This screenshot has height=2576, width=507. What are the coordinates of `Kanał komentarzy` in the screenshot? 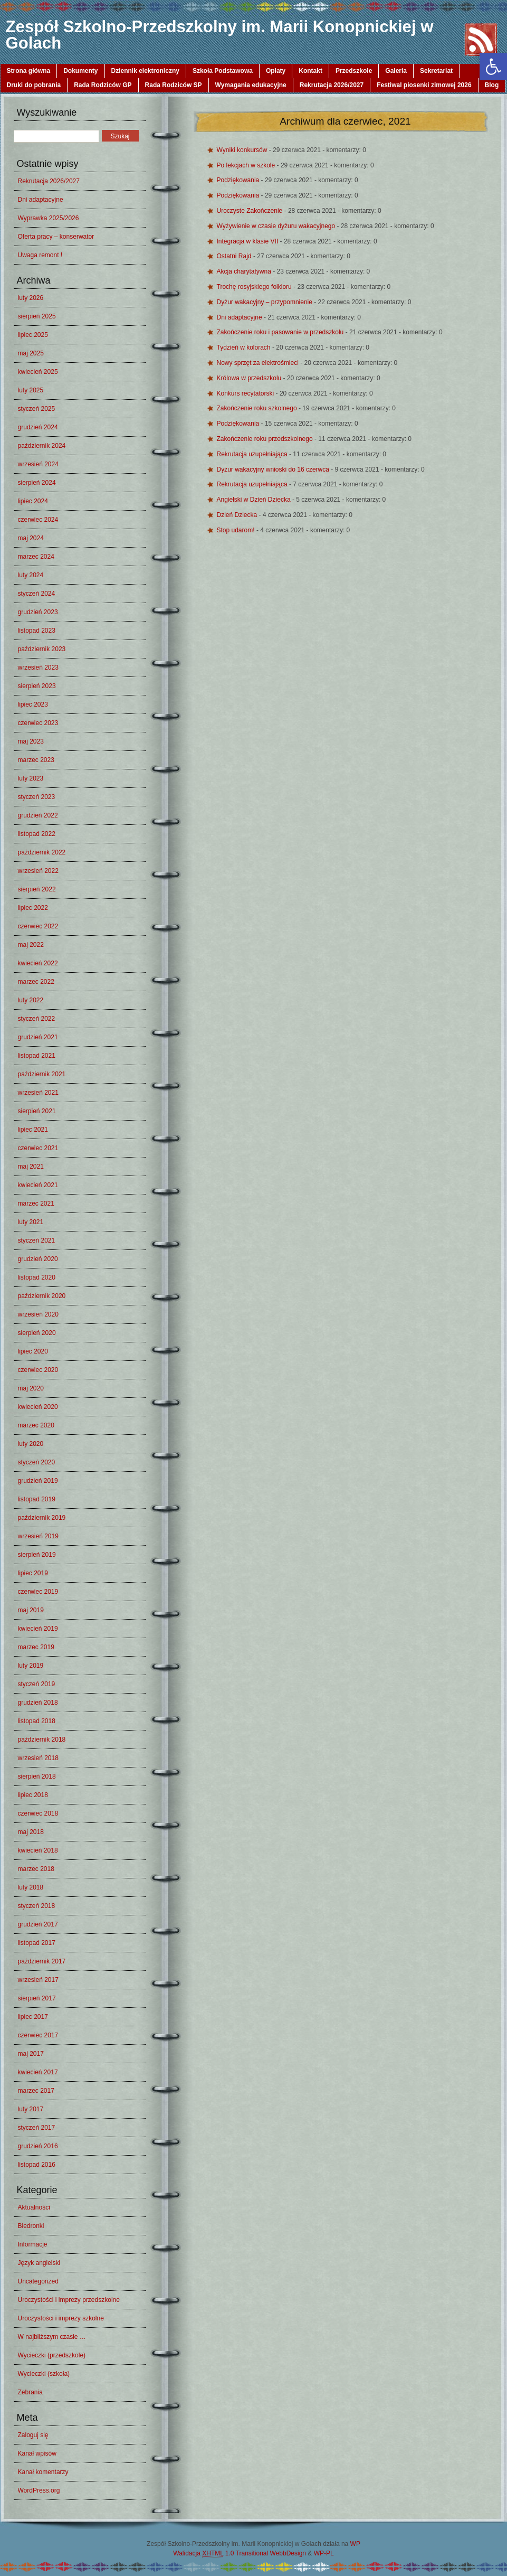 It's located at (43, 2472).